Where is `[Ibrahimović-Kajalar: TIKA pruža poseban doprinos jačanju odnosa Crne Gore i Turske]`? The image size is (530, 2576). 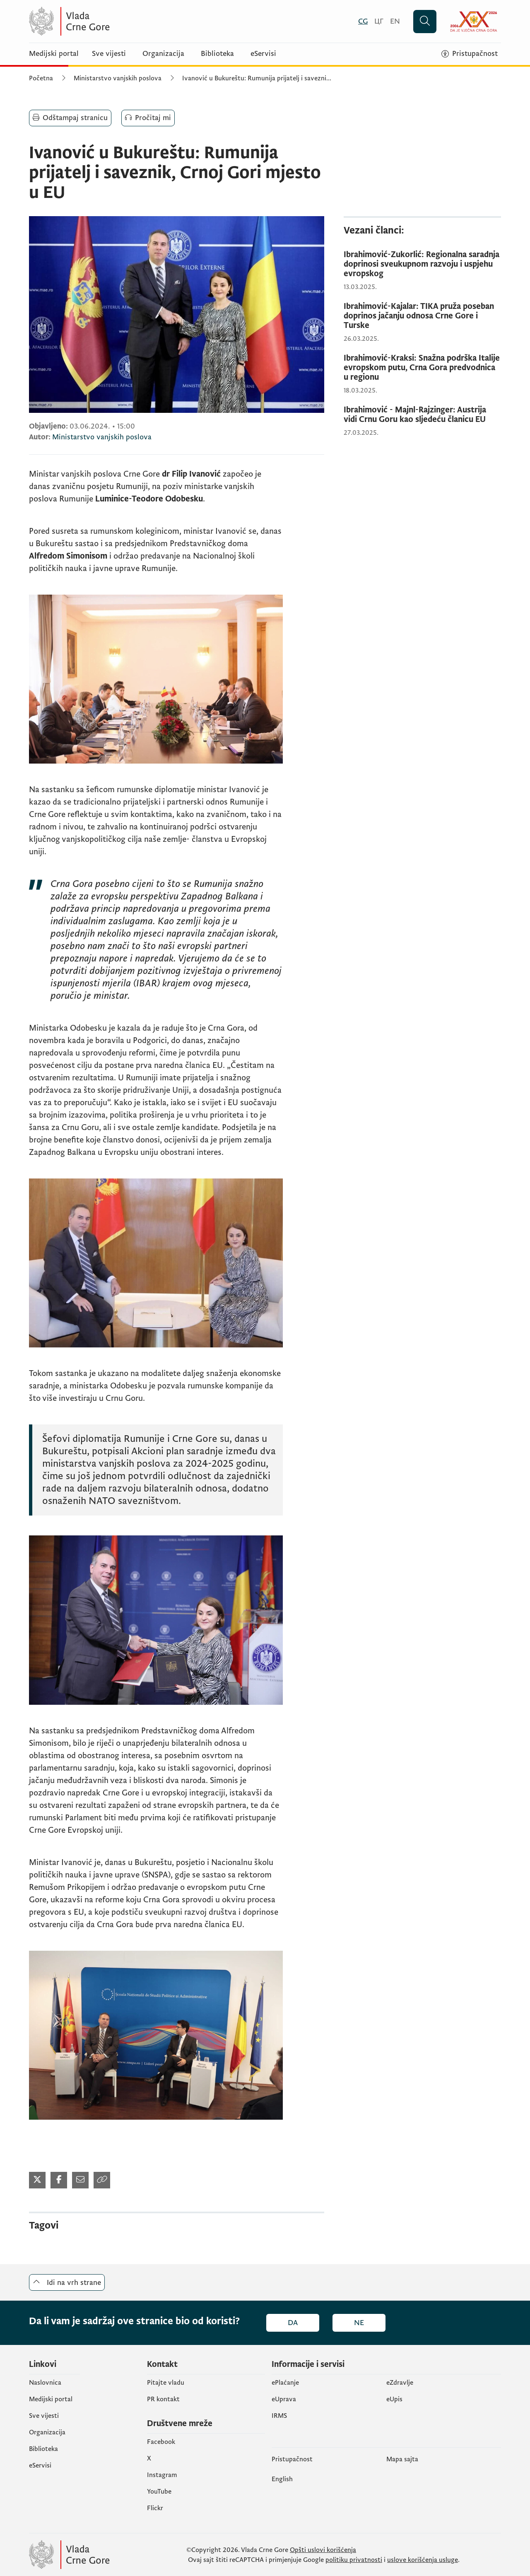 [Ibrahimović-Kajalar: TIKA pruža poseban doprinos jačanju odnosa Crne Gore i Turske] is located at coordinates (422, 316).